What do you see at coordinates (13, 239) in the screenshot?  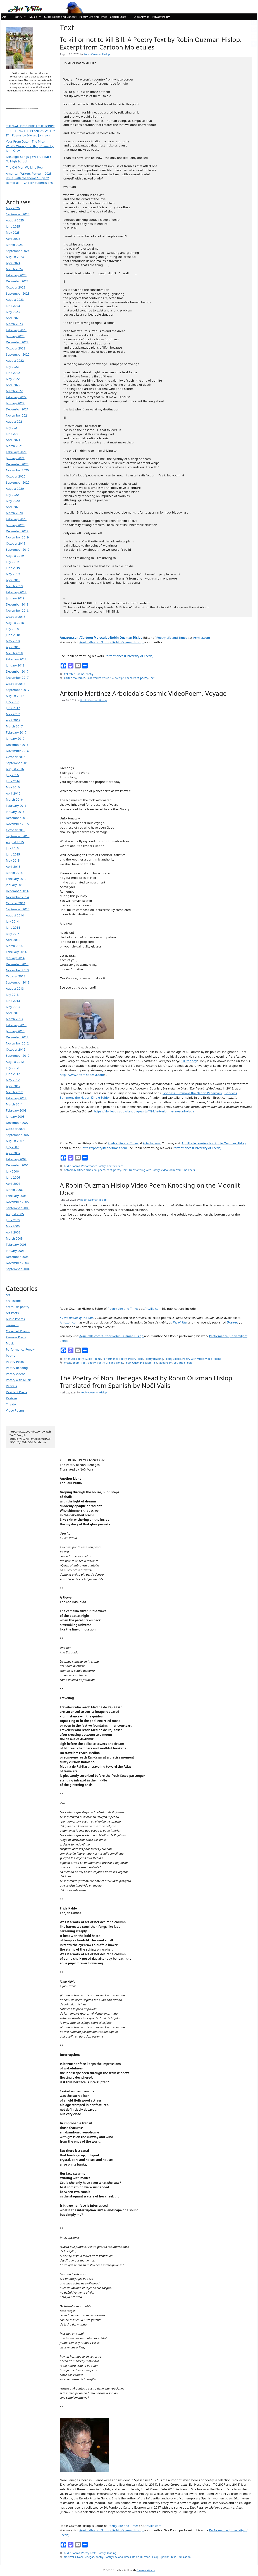 I see `April 2025` at bounding box center [13, 239].